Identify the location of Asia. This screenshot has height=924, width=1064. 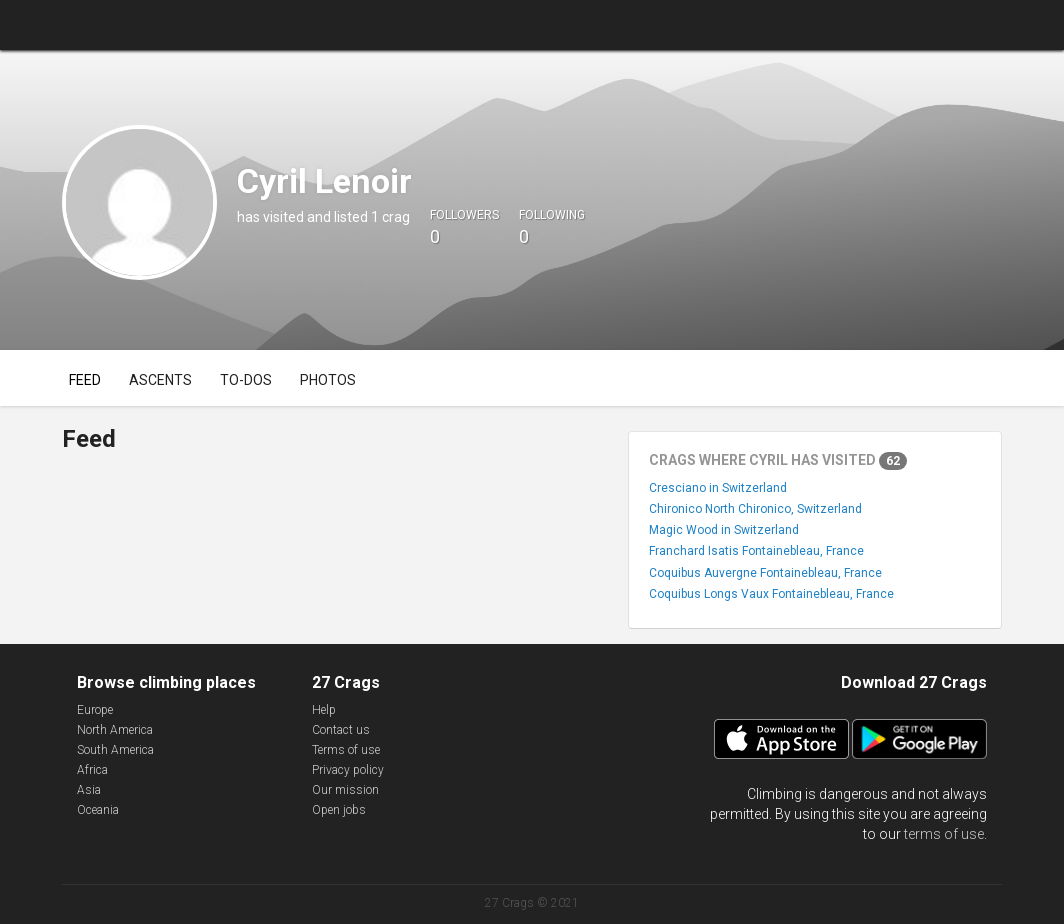
(89, 790).